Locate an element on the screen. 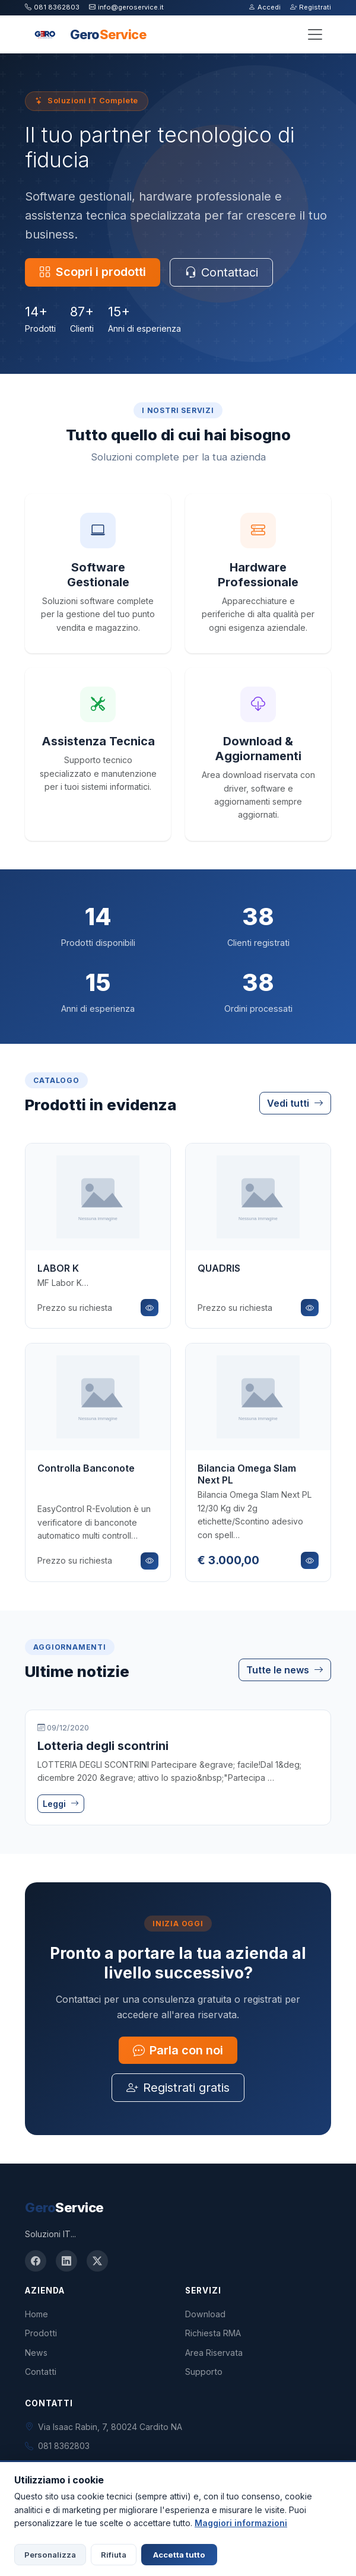 The height and width of the screenshot is (2576, 356). Tutte le news is located at coordinates (284, 1670).